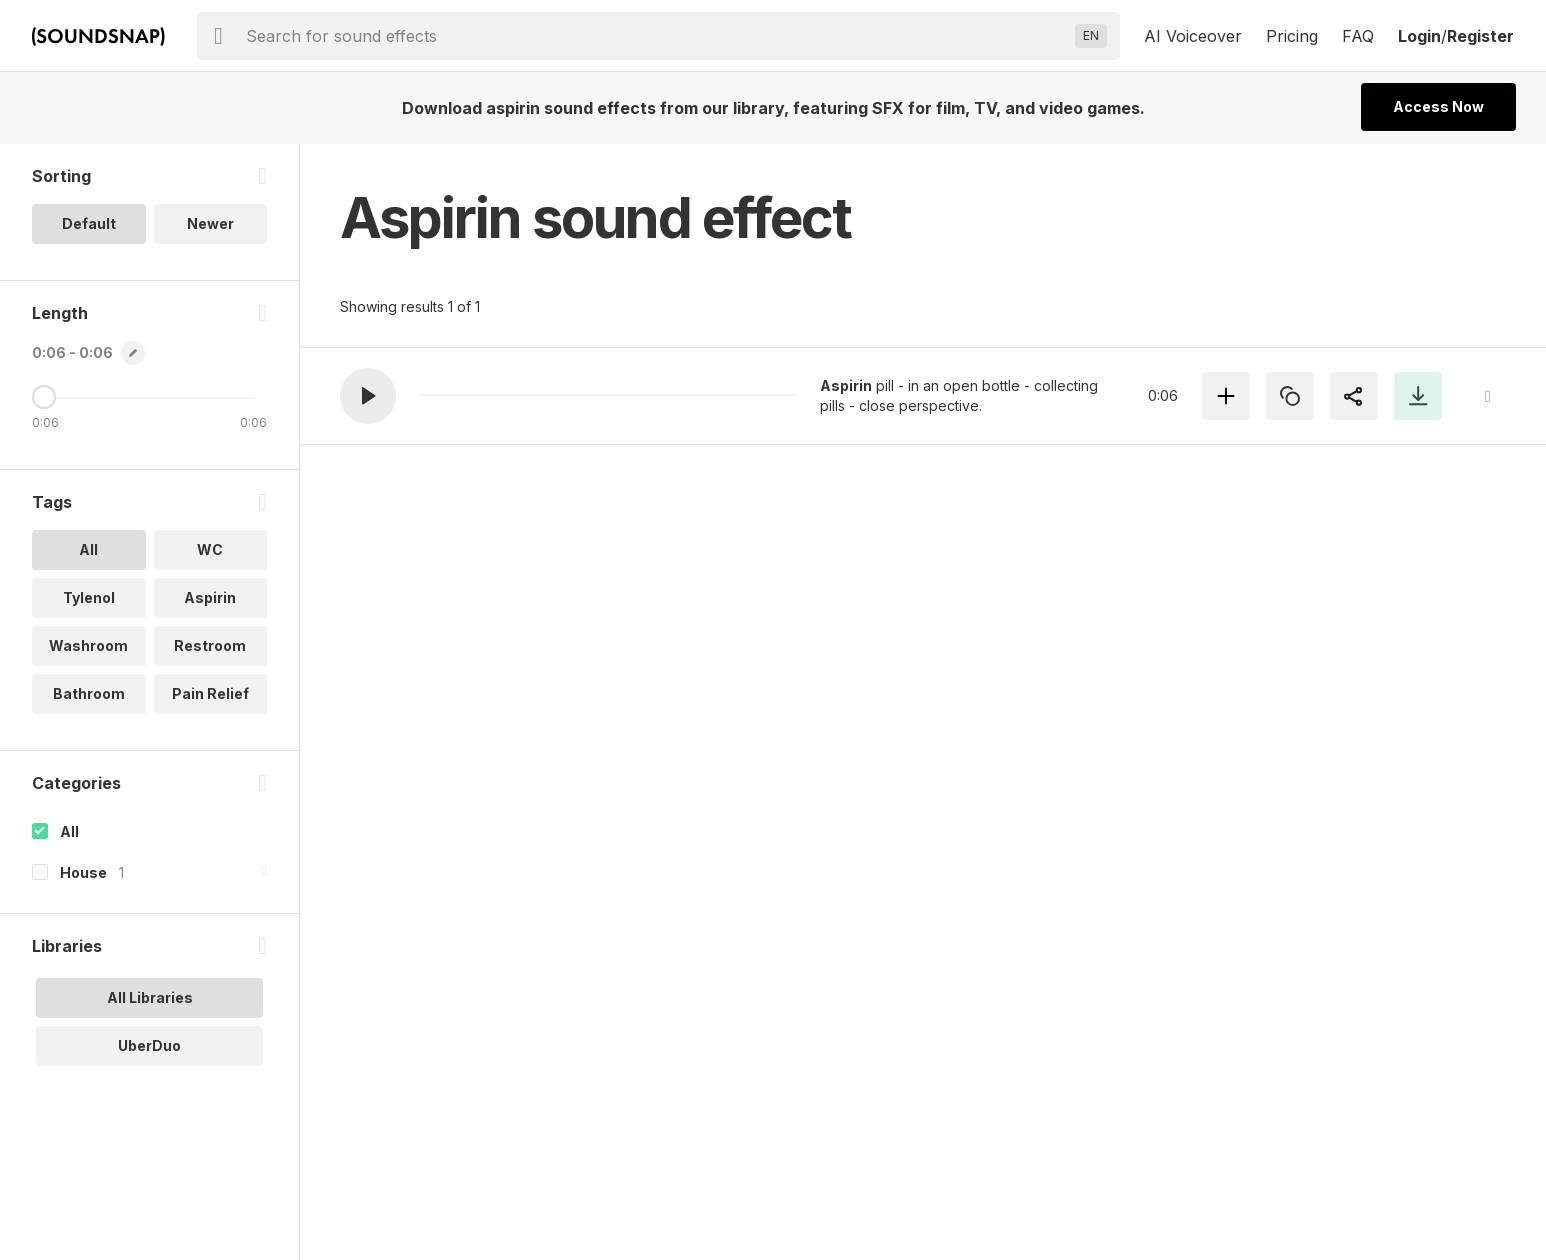  Describe the element at coordinates (1193, 36) in the screenshot. I see `AI Voiceover` at that location.